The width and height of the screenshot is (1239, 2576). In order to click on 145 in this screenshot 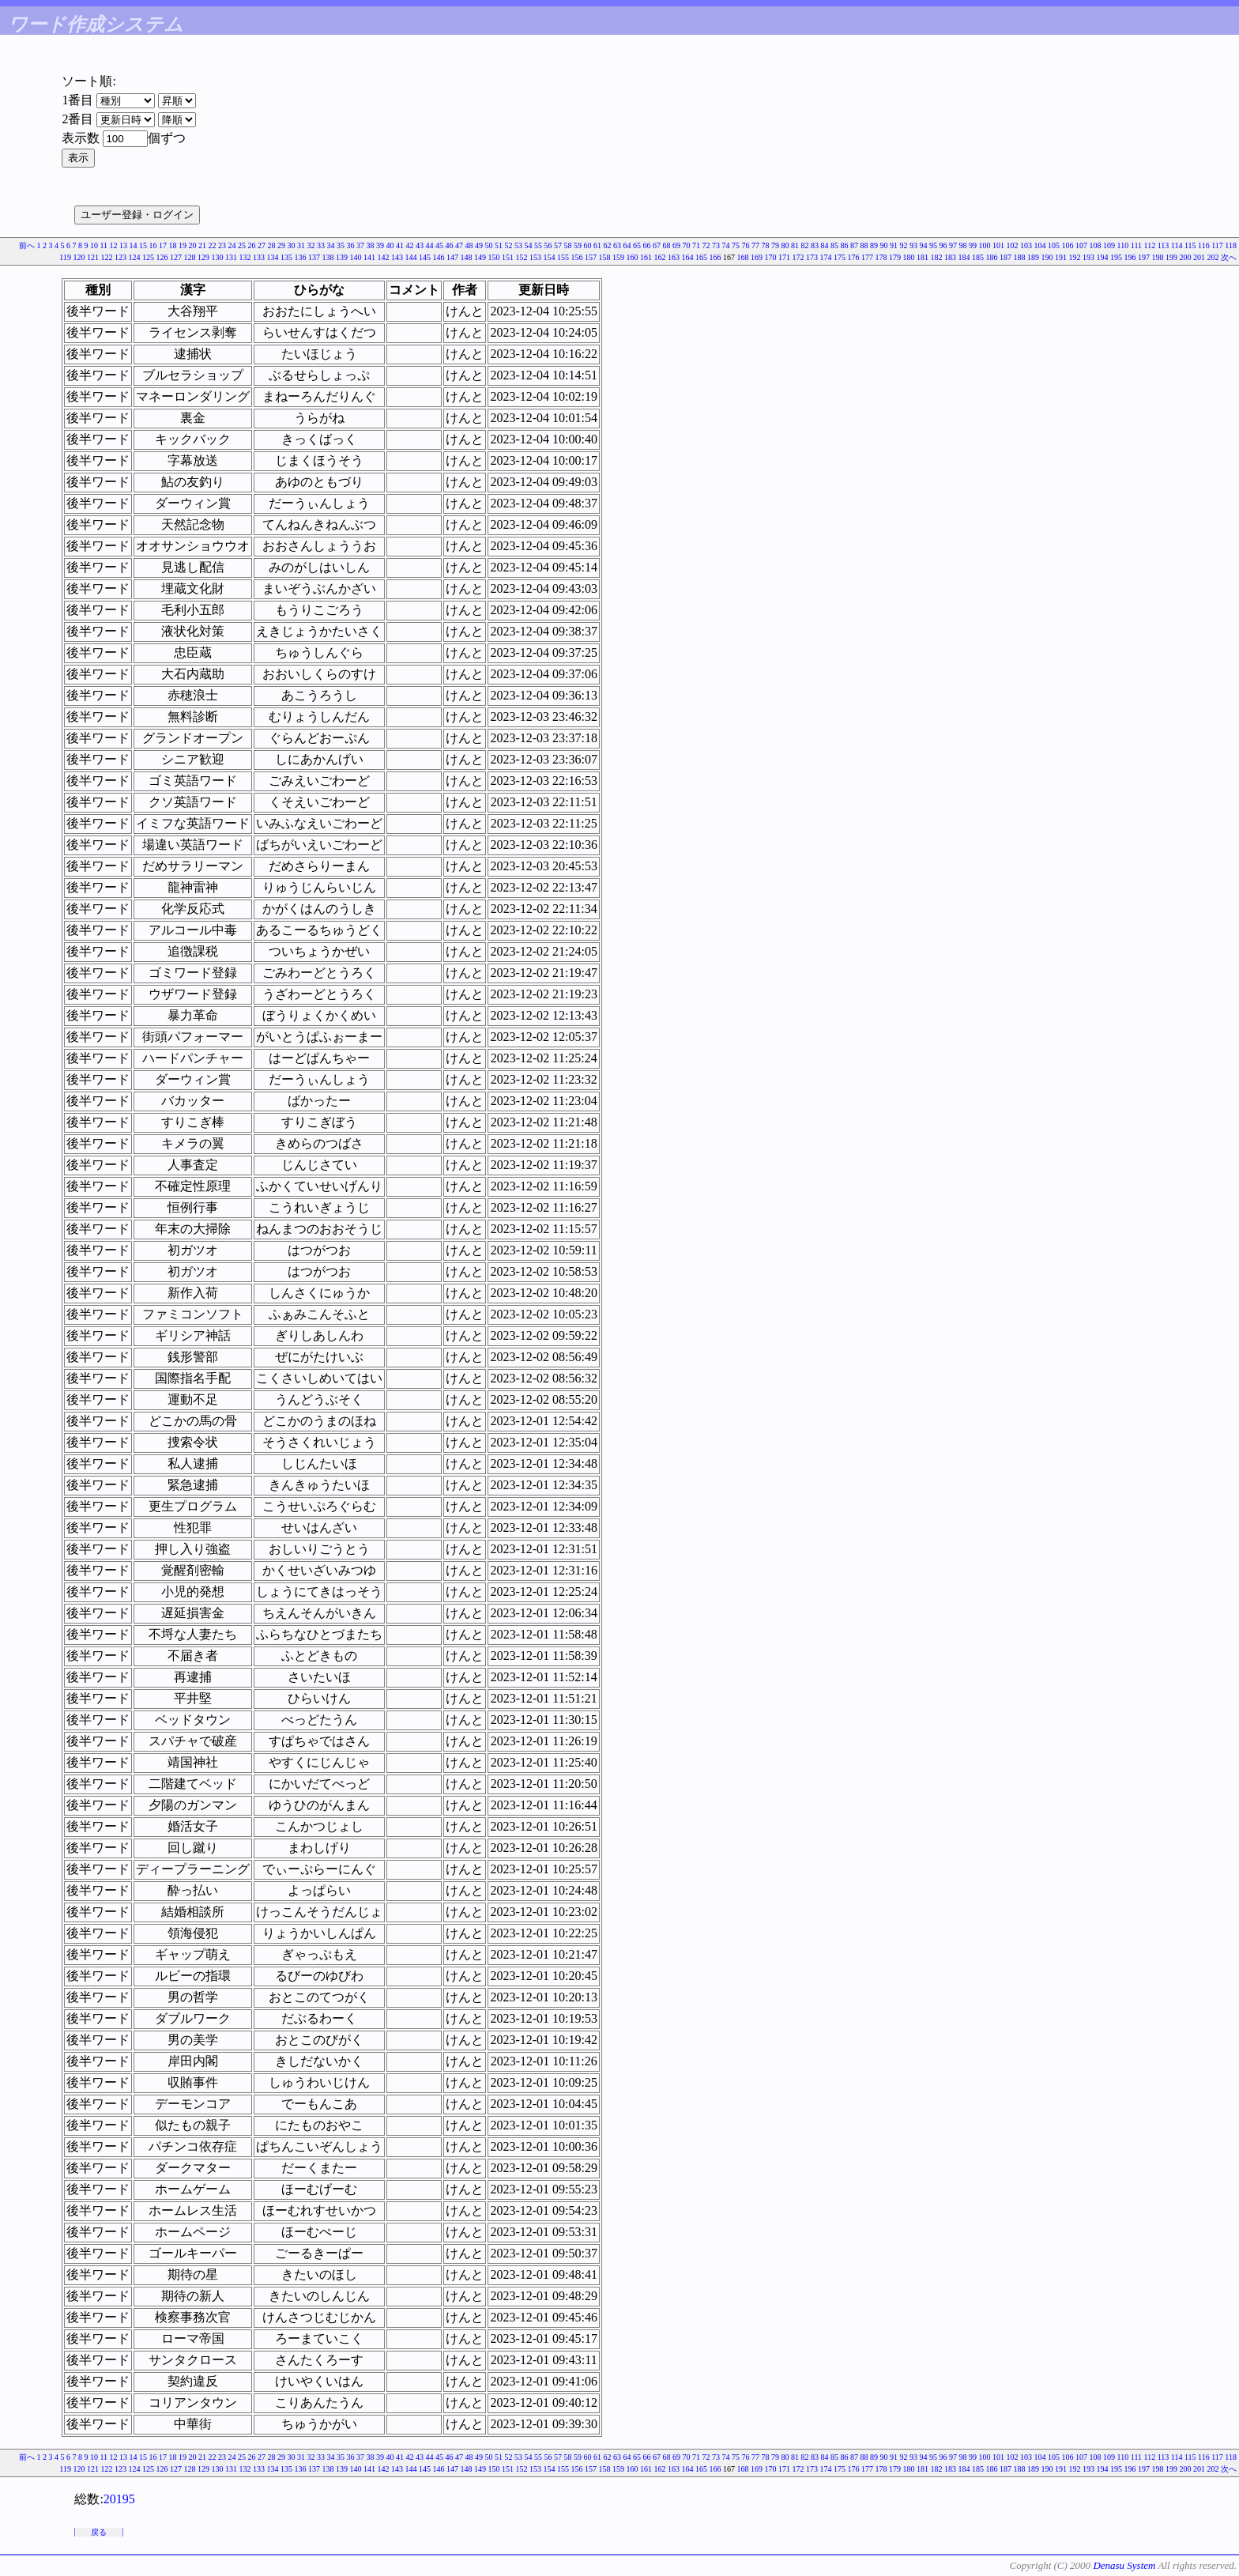, I will do `click(425, 257)`.